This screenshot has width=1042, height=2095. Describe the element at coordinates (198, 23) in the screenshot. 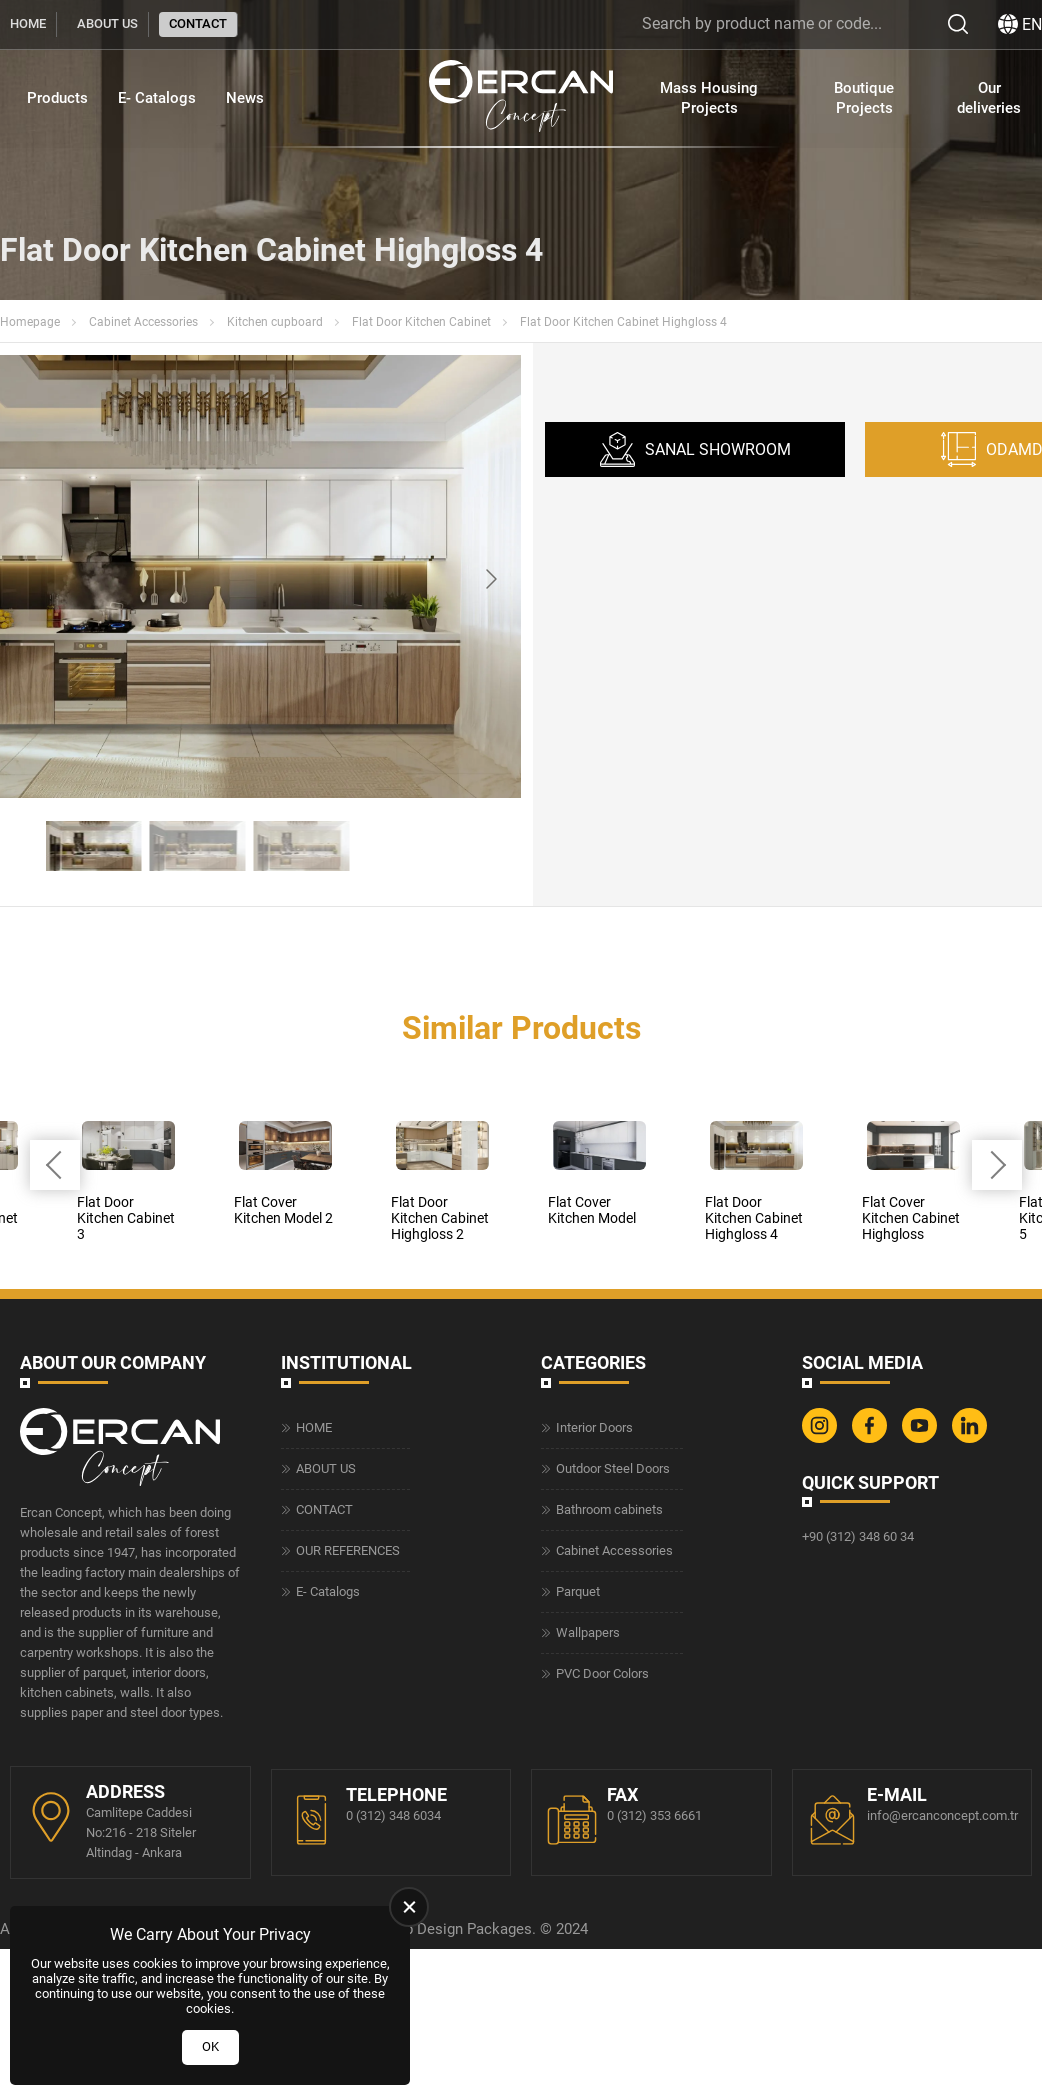

I see `CONTACT` at that location.